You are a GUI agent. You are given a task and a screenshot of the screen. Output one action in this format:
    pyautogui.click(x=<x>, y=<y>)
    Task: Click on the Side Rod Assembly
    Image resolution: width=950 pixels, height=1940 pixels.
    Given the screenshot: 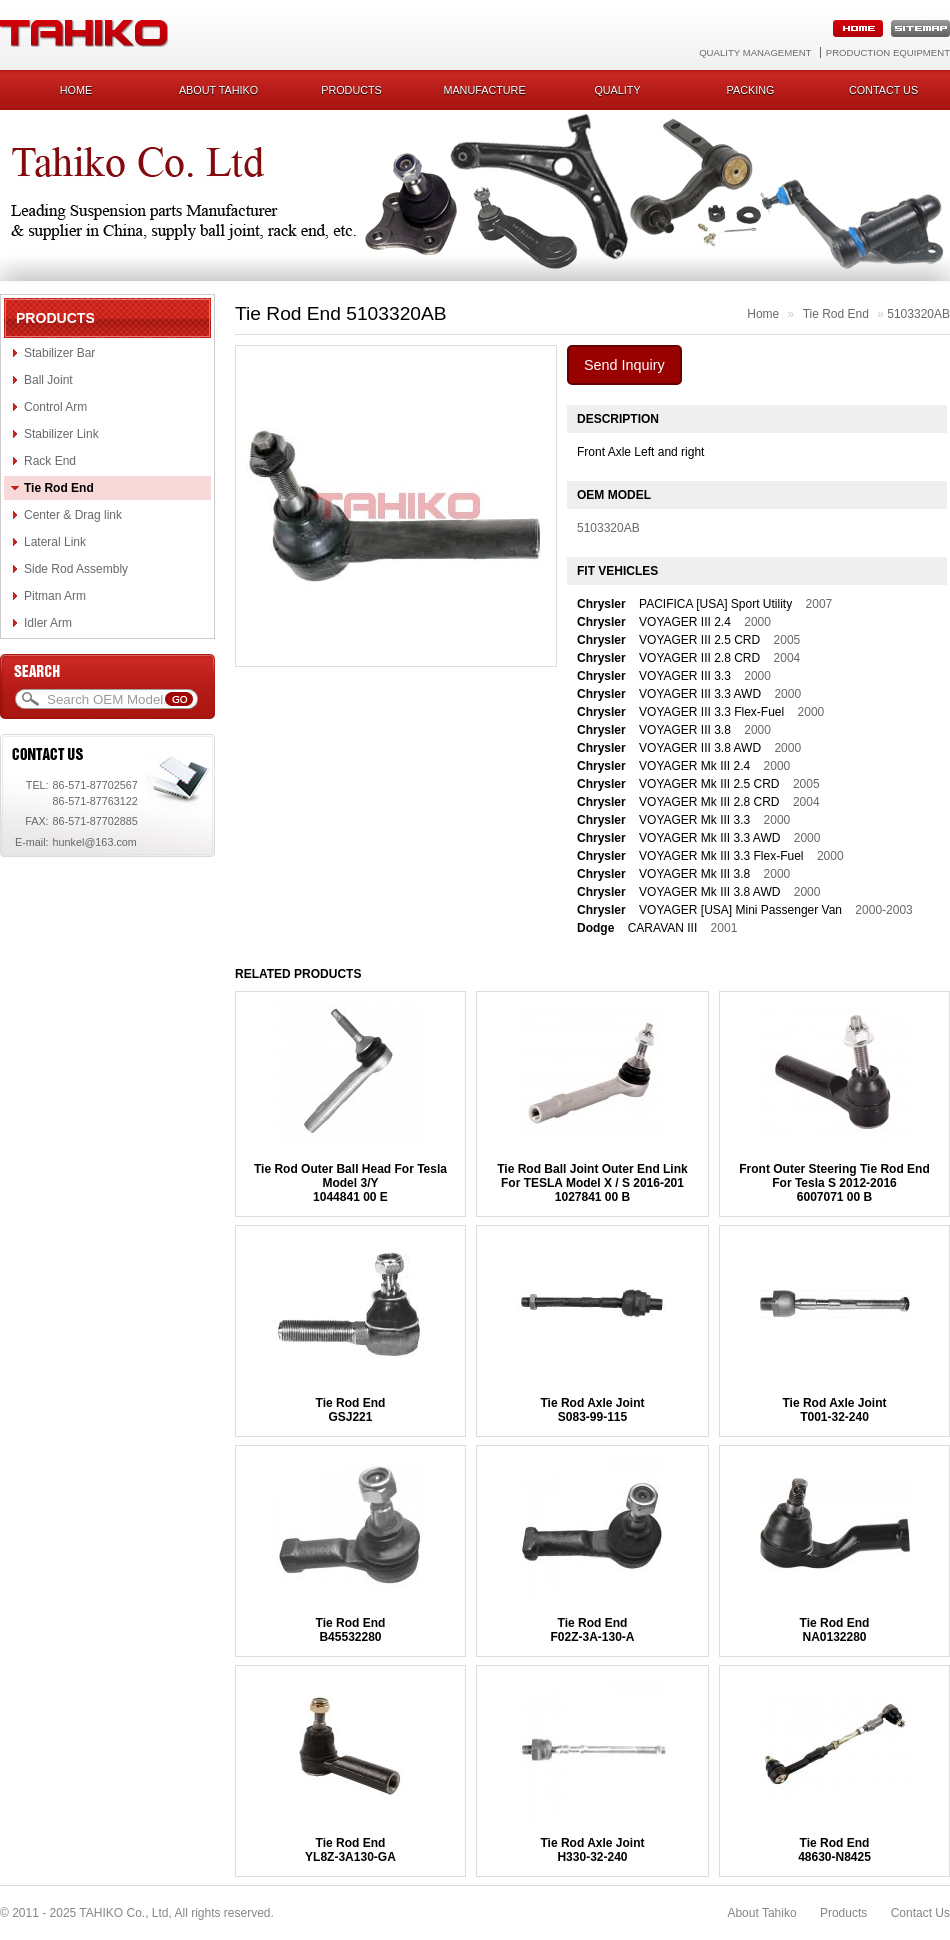 What is the action you would take?
    pyautogui.click(x=76, y=569)
    